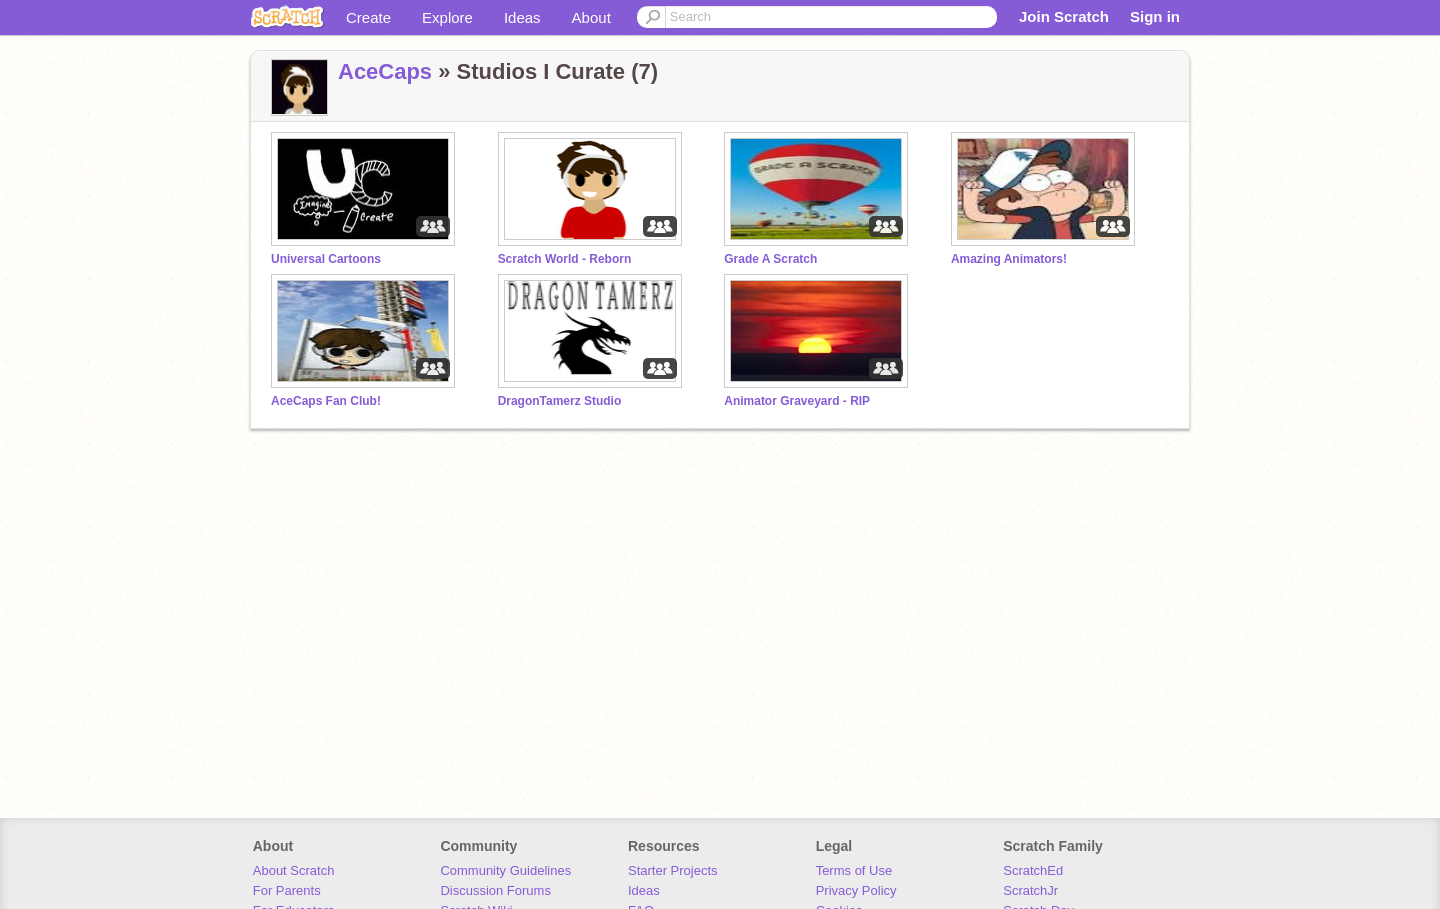 The image size is (1440, 909). I want to click on About, so click(591, 17).